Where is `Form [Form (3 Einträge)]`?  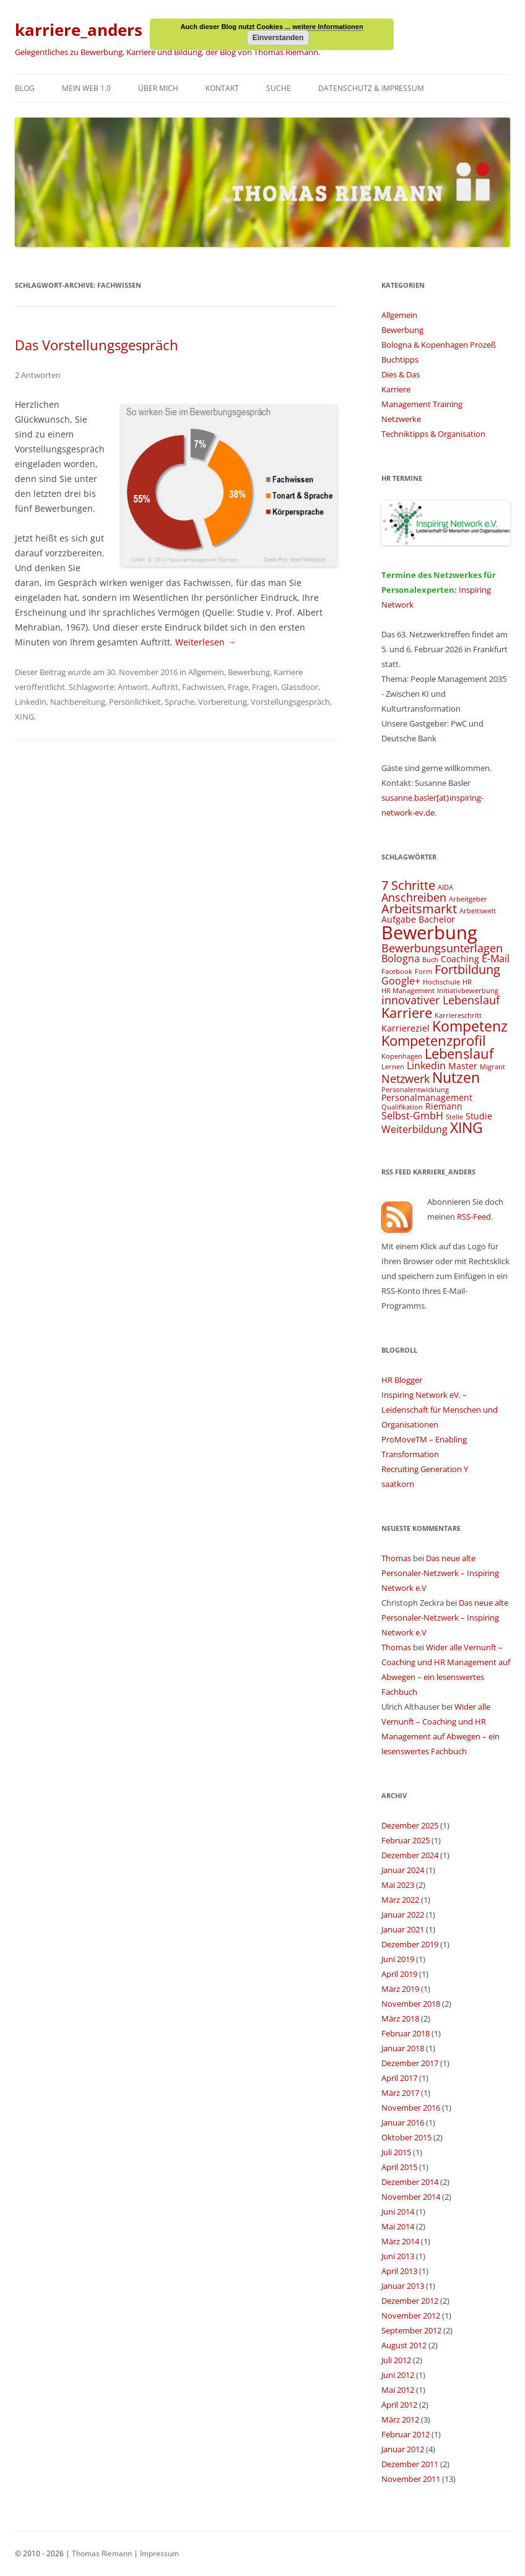
Form [Form (3 Einträge)] is located at coordinates (423, 971).